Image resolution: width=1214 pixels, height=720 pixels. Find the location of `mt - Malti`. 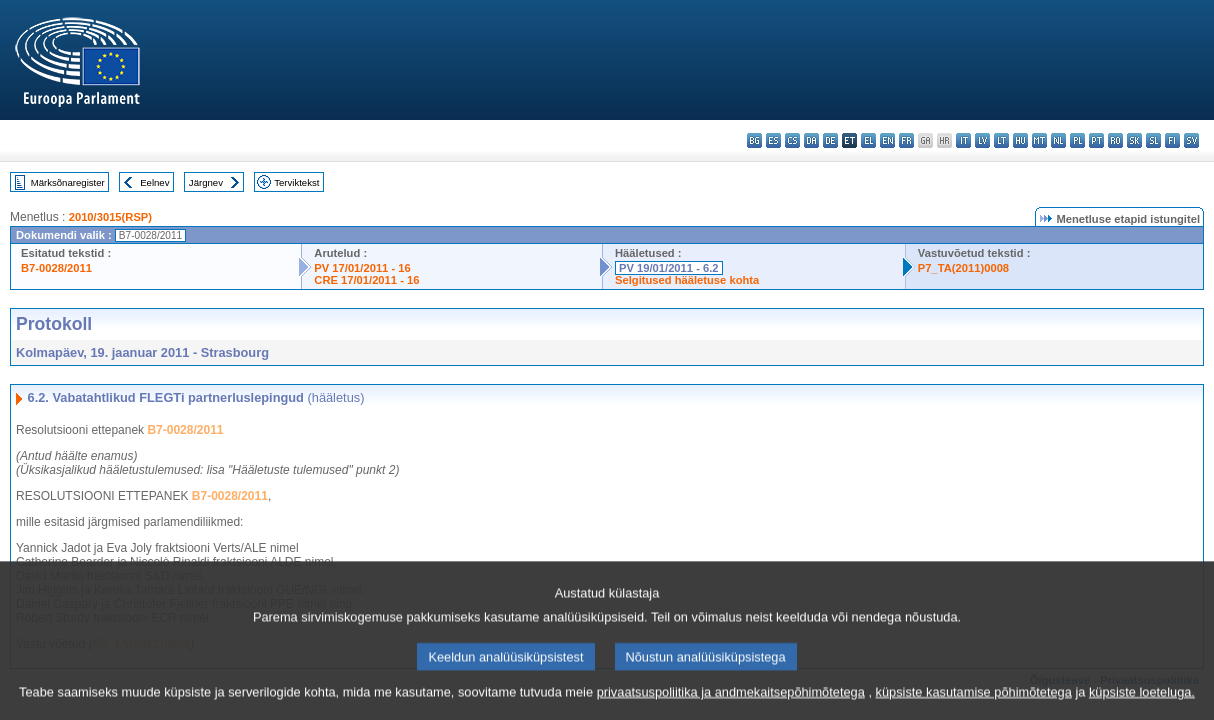

mt - Malti is located at coordinates (1039, 140).